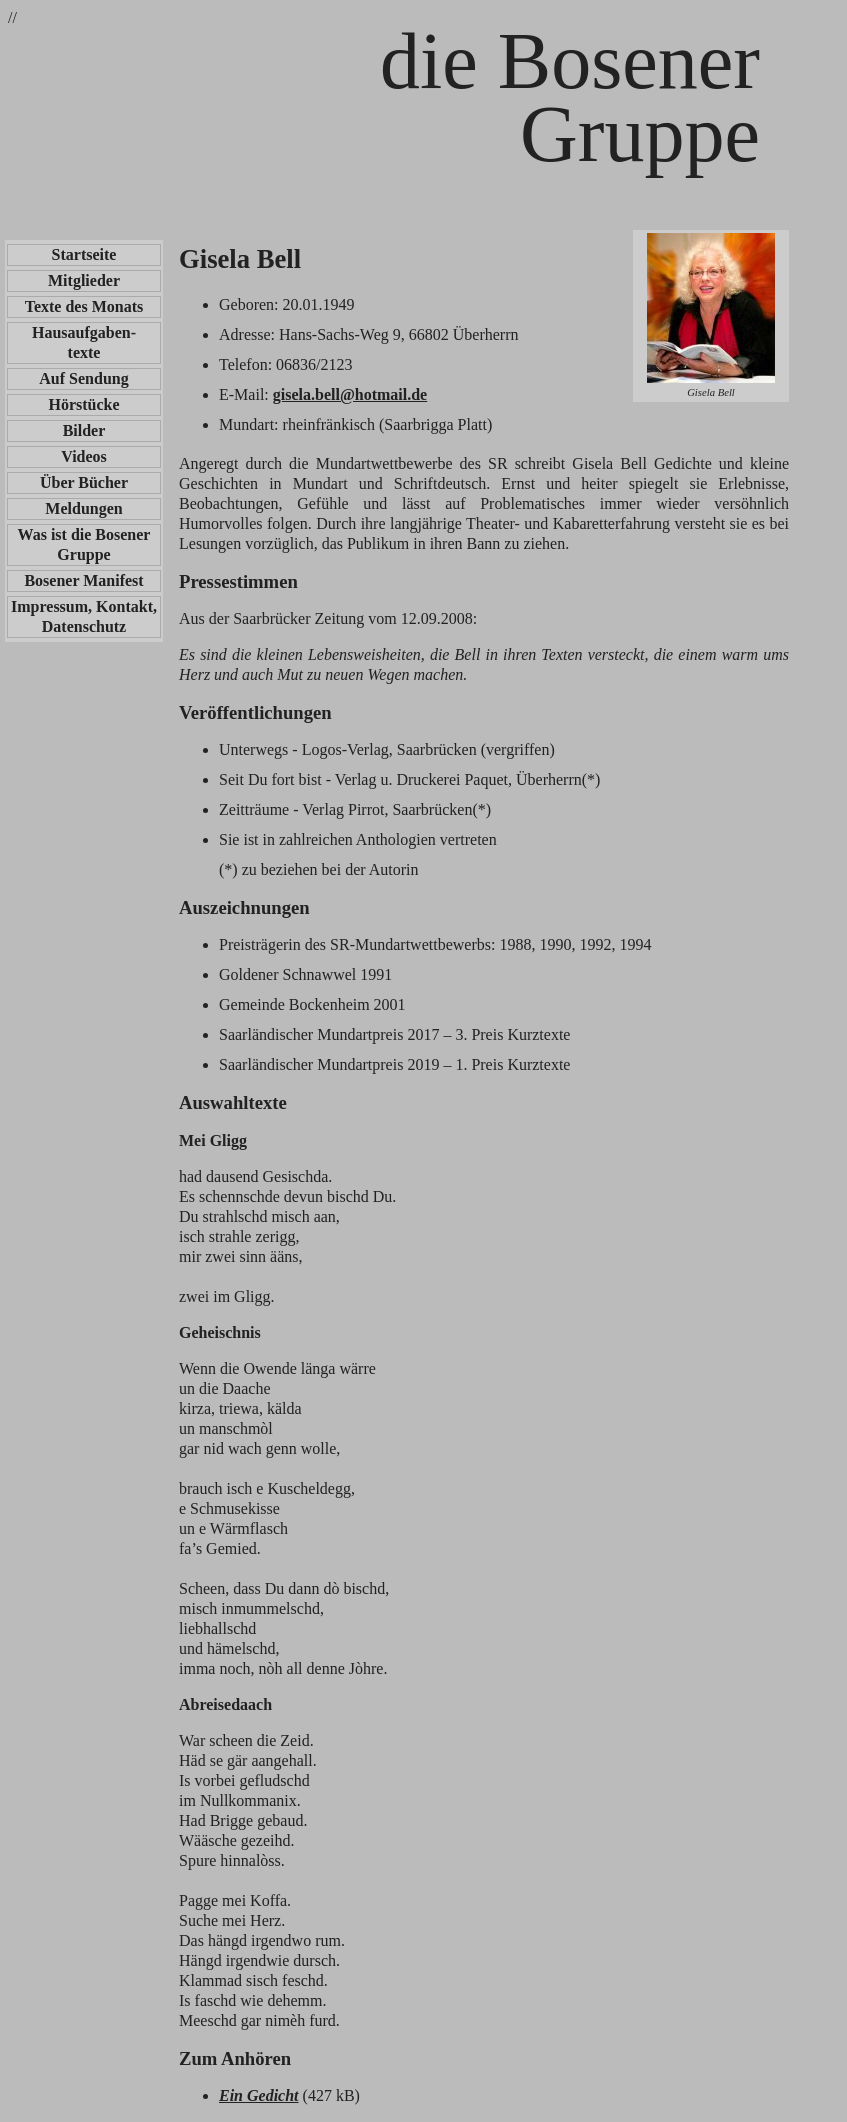 The width and height of the screenshot is (847, 2122). I want to click on Bosener Manifest, so click(83, 580).